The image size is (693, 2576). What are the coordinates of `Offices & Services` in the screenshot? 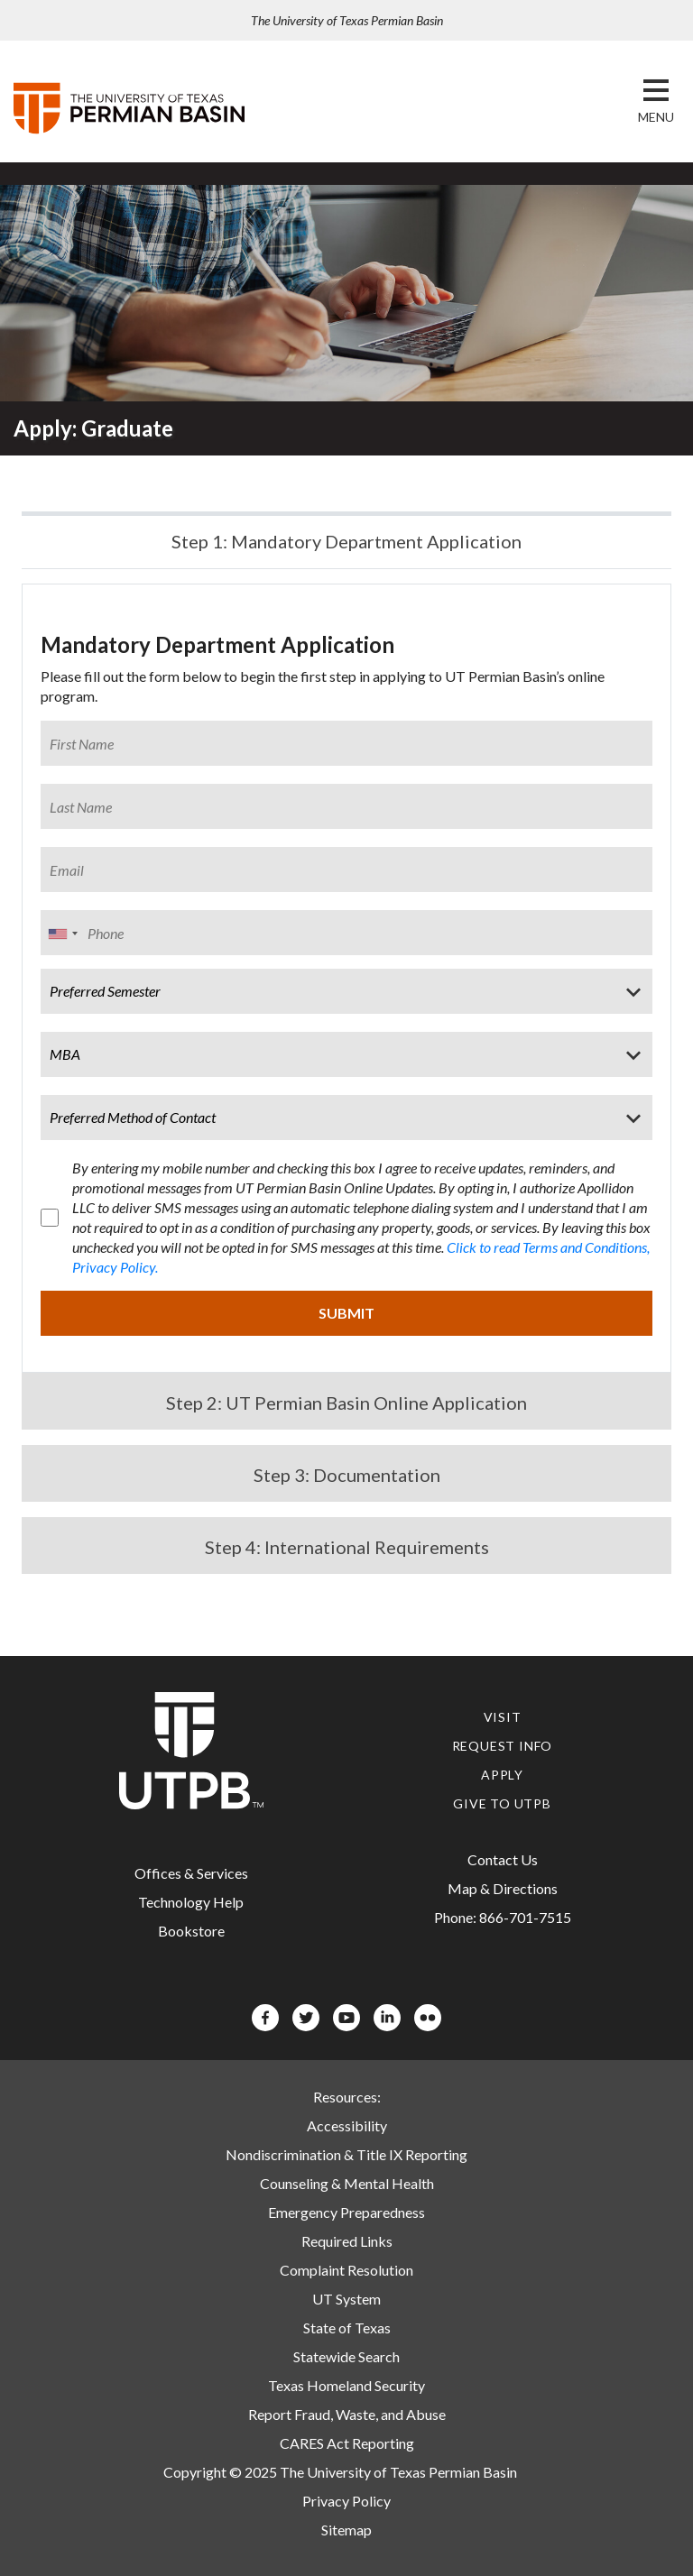 It's located at (191, 1872).